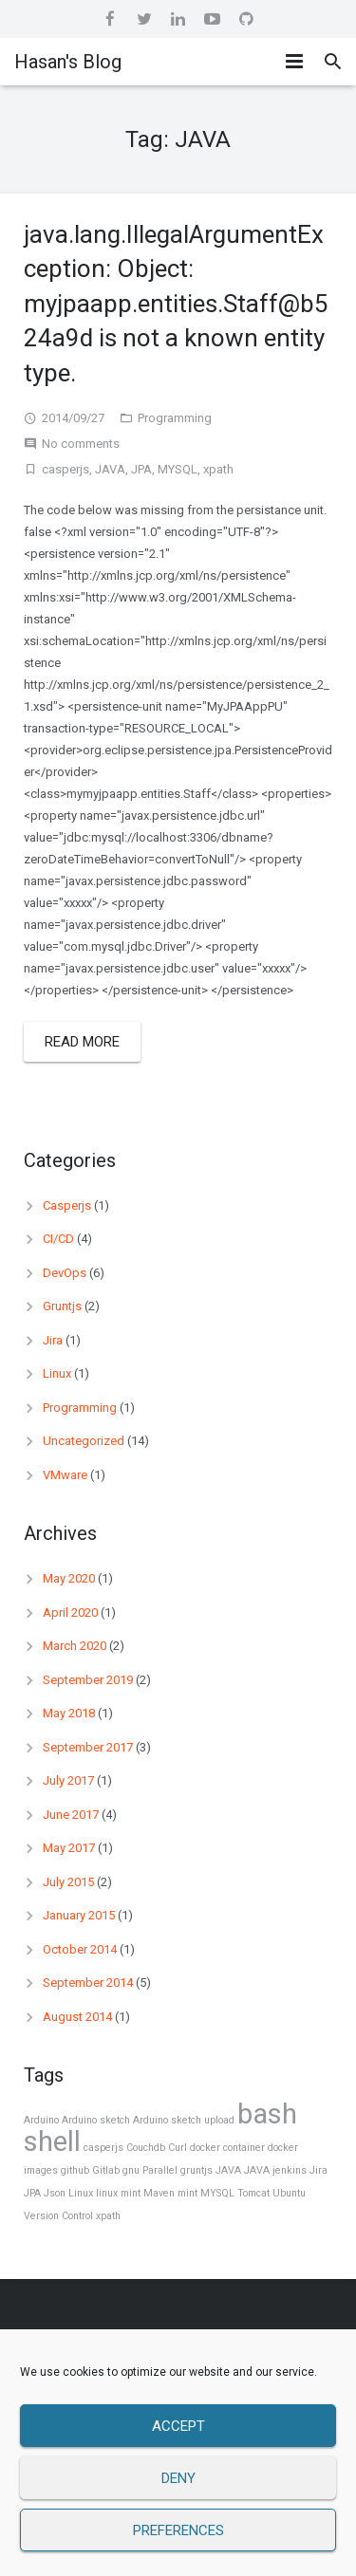  I want to click on linux mint [linux mint (1 item)], so click(118, 2193).